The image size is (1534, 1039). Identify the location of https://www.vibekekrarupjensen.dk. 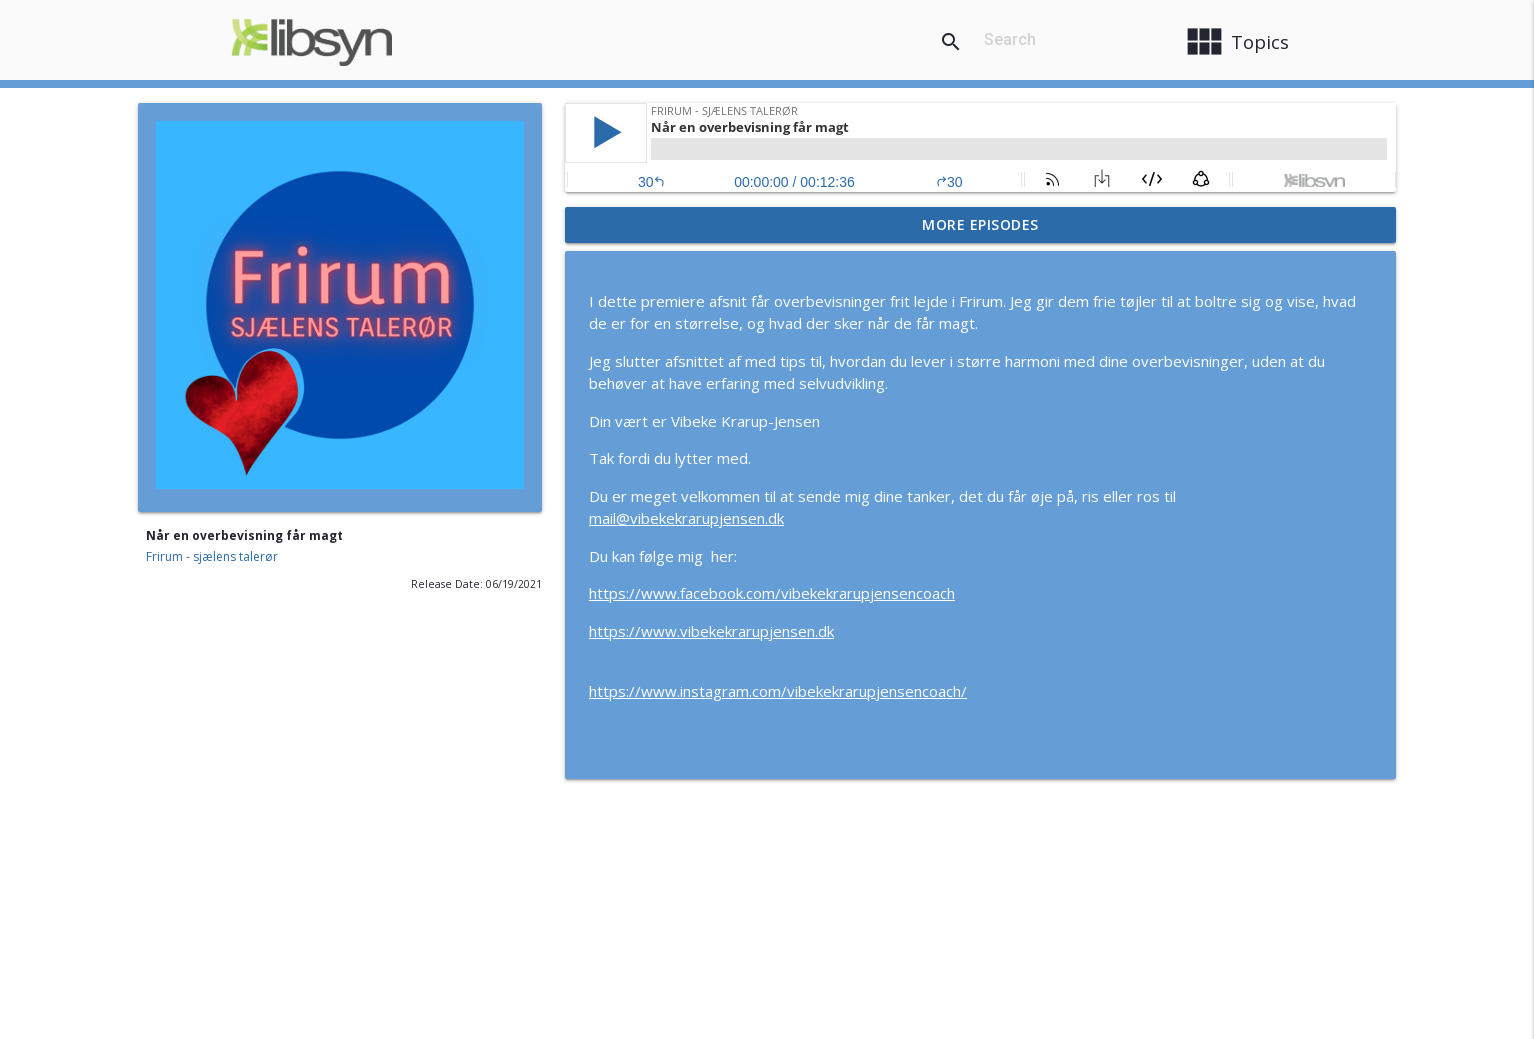
(711, 631).